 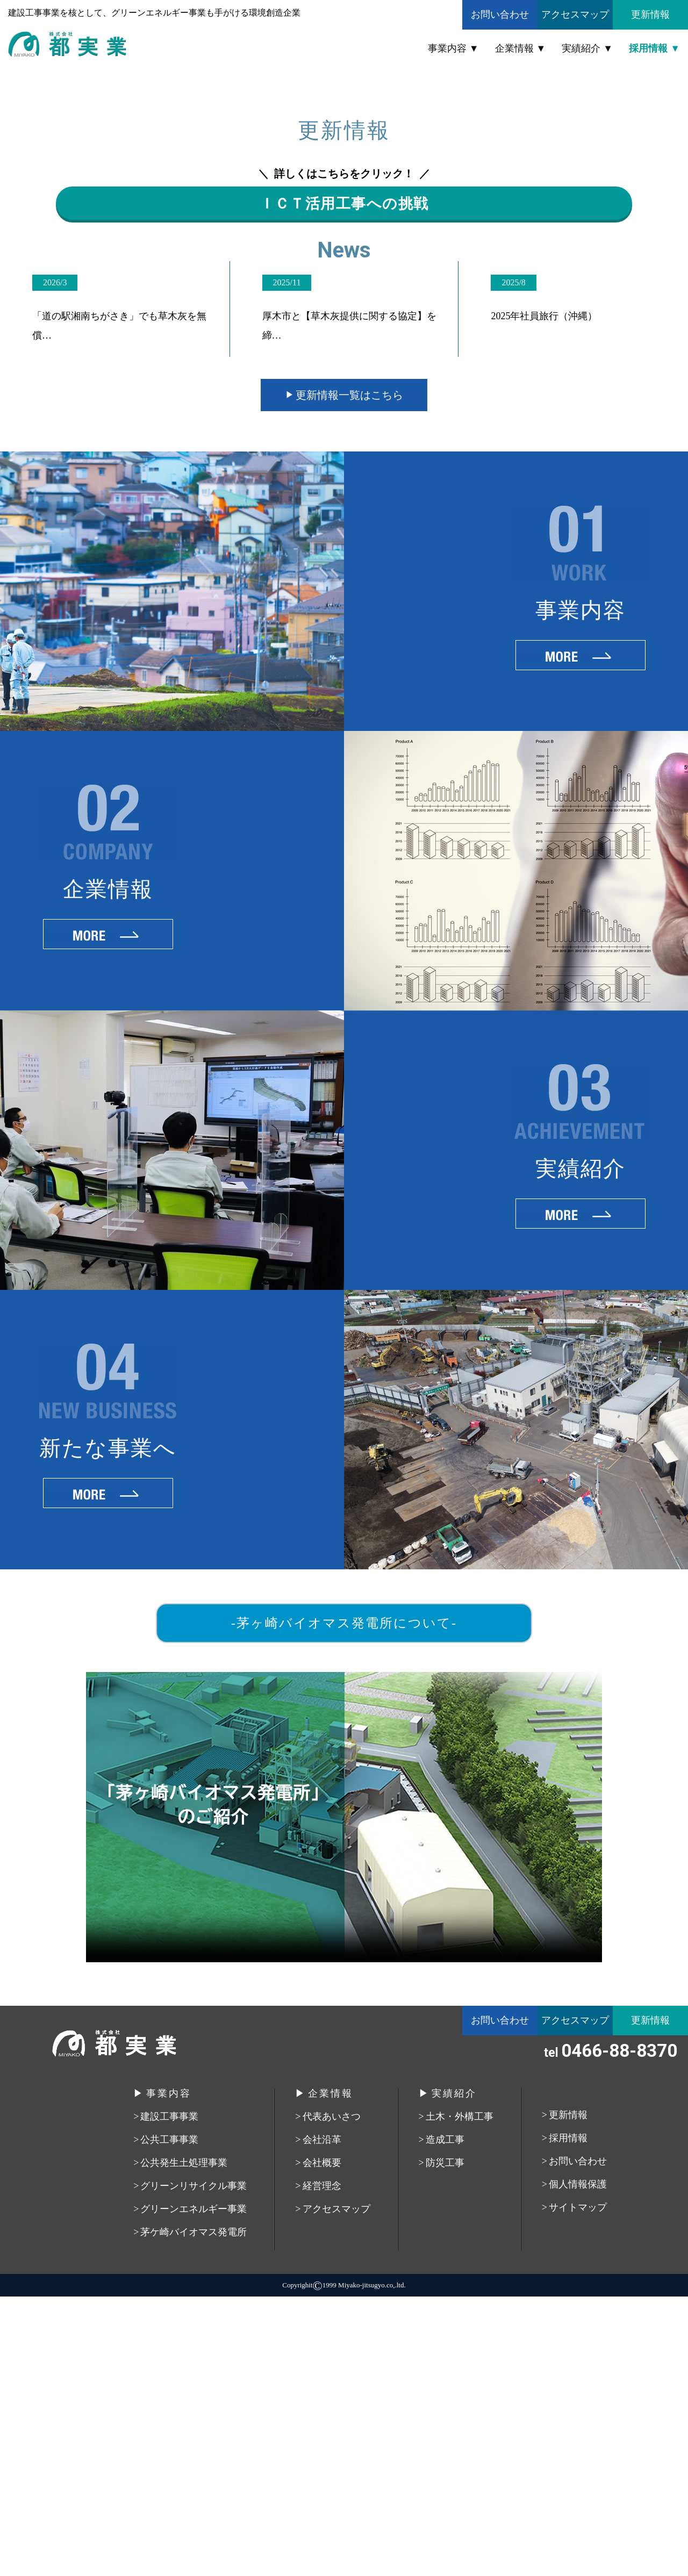 What do you see at coordinates (578, 2463) in the screenshot?
I see `個人情報保護` at bounding box center [578, 2463].